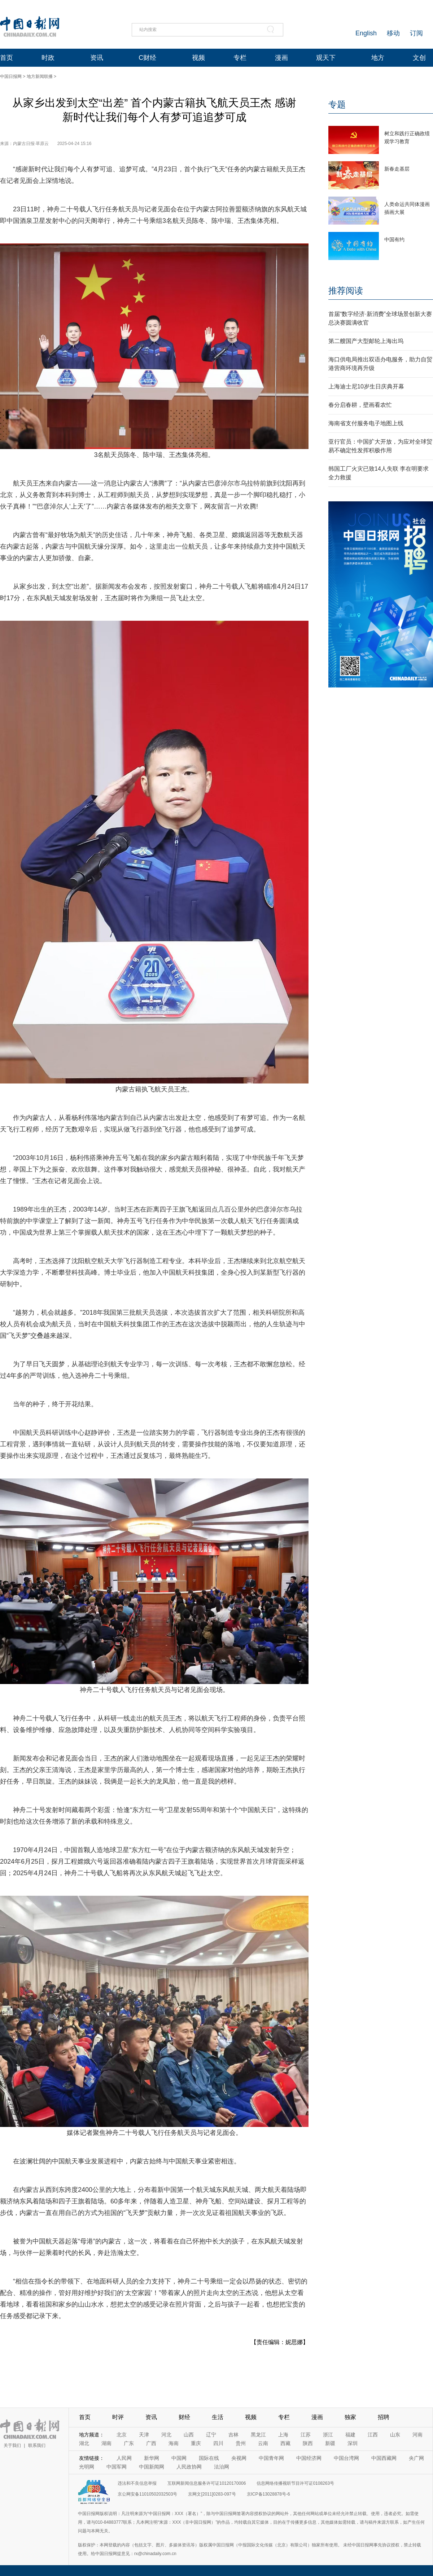 The height and width of the screenshot is (2576, 433). Describe the element at coordinates (122, 2434) in the screenshot. I see `北京` at that location.